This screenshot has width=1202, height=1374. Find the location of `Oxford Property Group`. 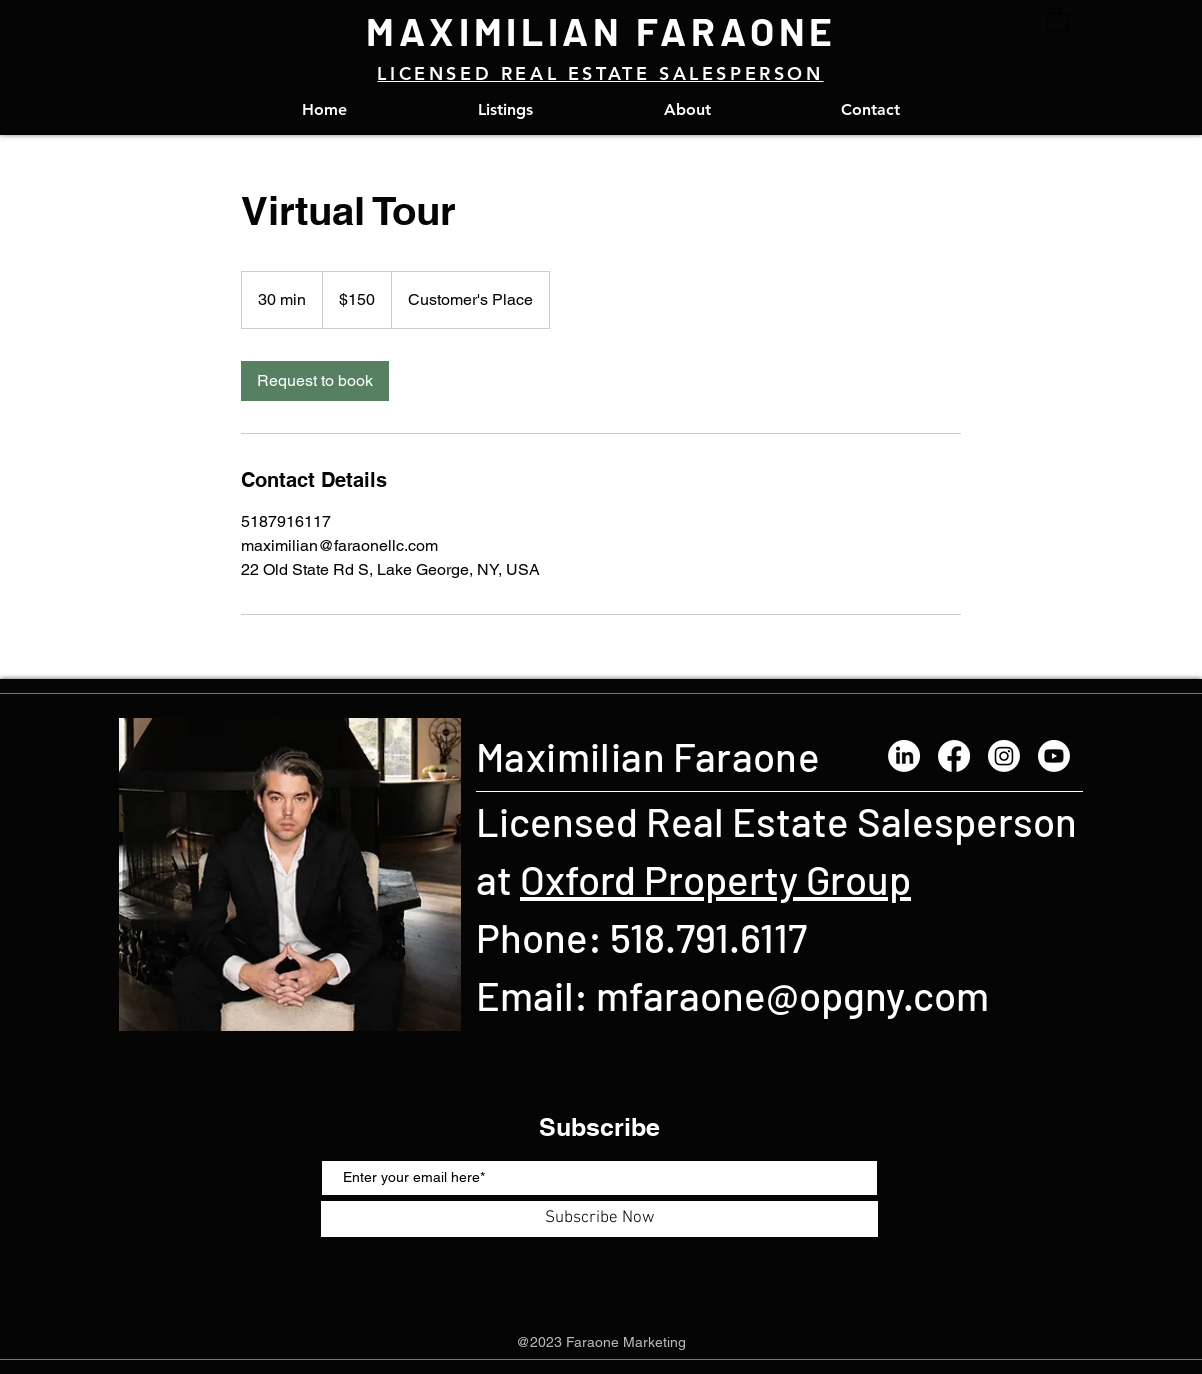

Oxford Property Group is located at coordinates (715, 879).